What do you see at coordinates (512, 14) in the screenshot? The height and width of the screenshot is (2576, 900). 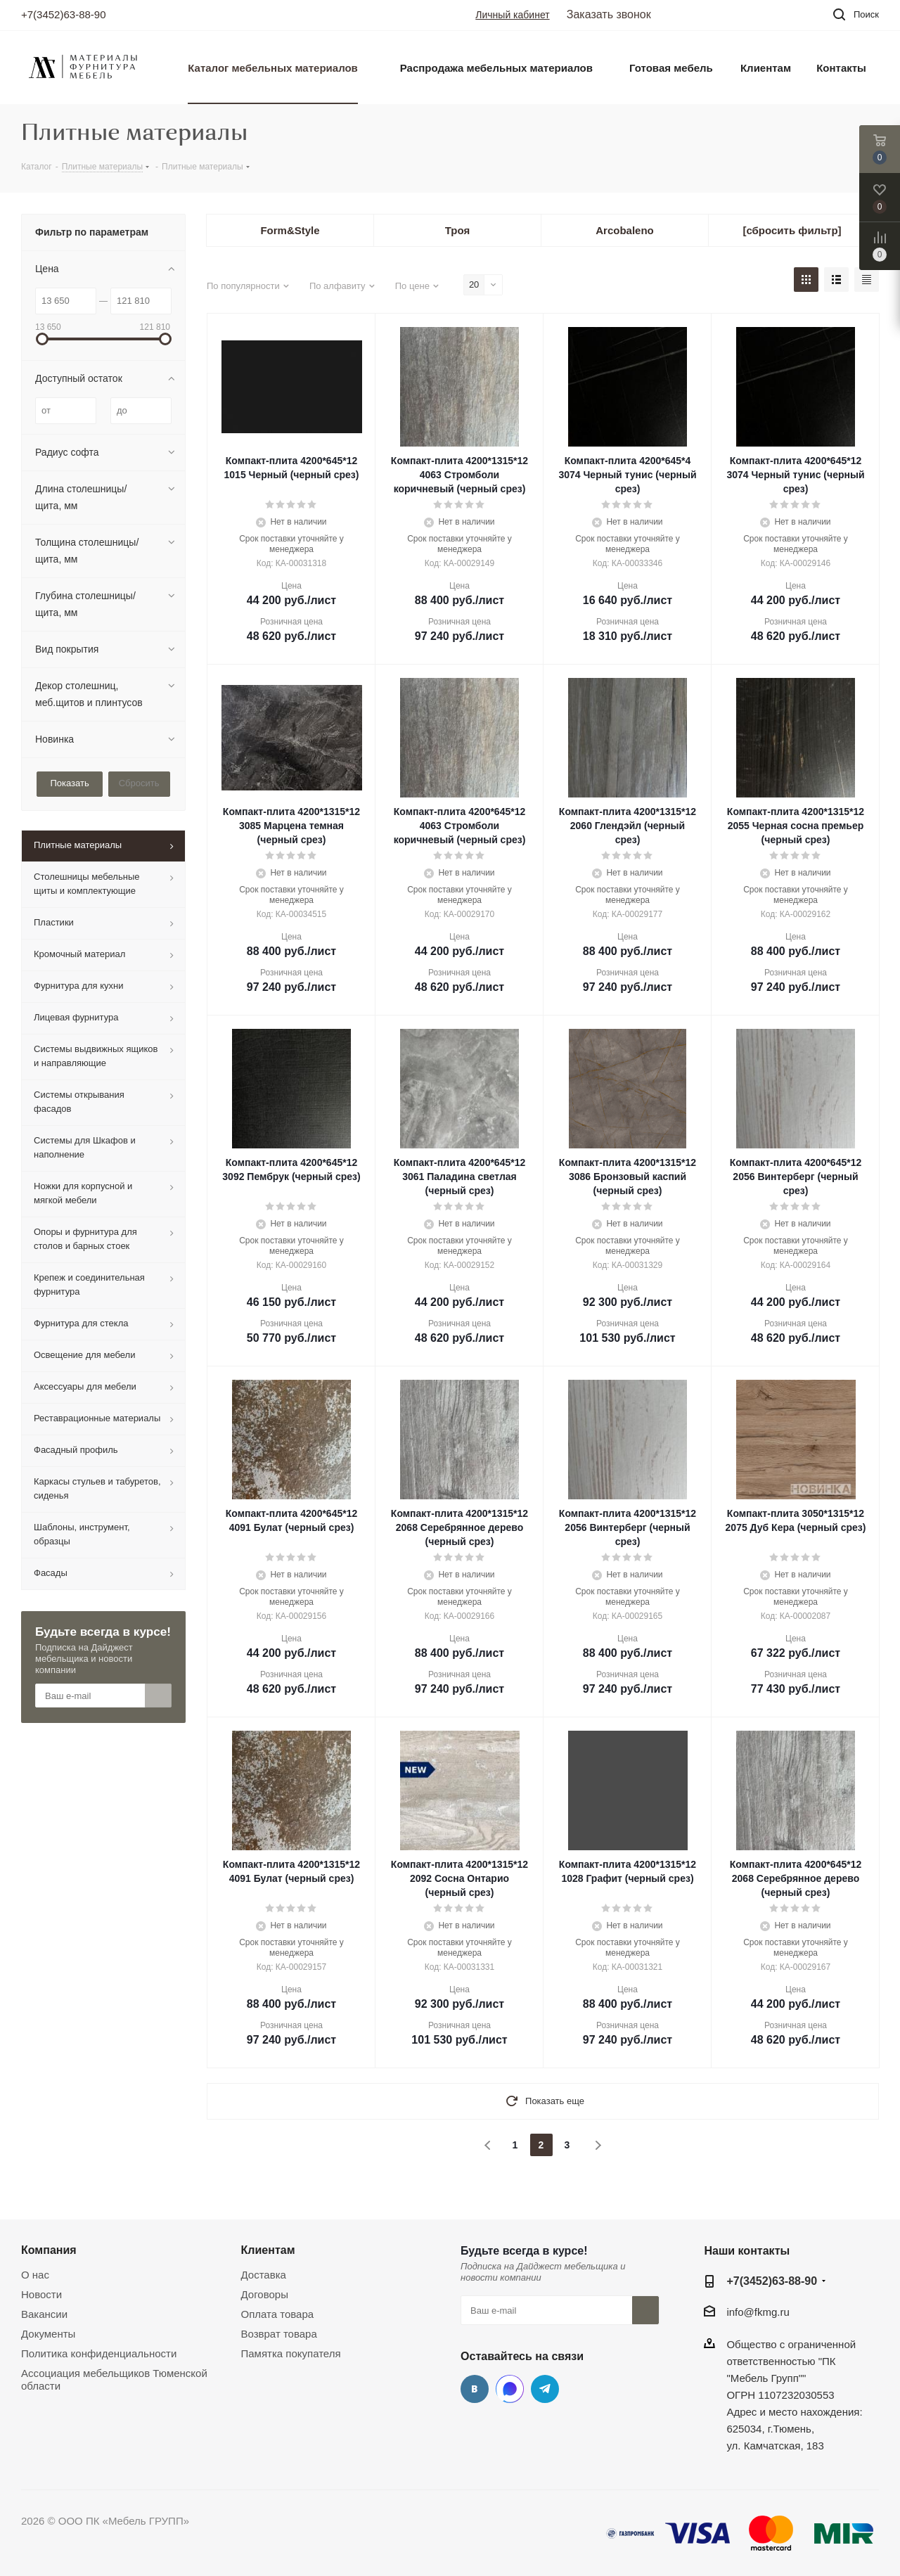 I see `Личный кабинет` at bounding box center [512, 14].